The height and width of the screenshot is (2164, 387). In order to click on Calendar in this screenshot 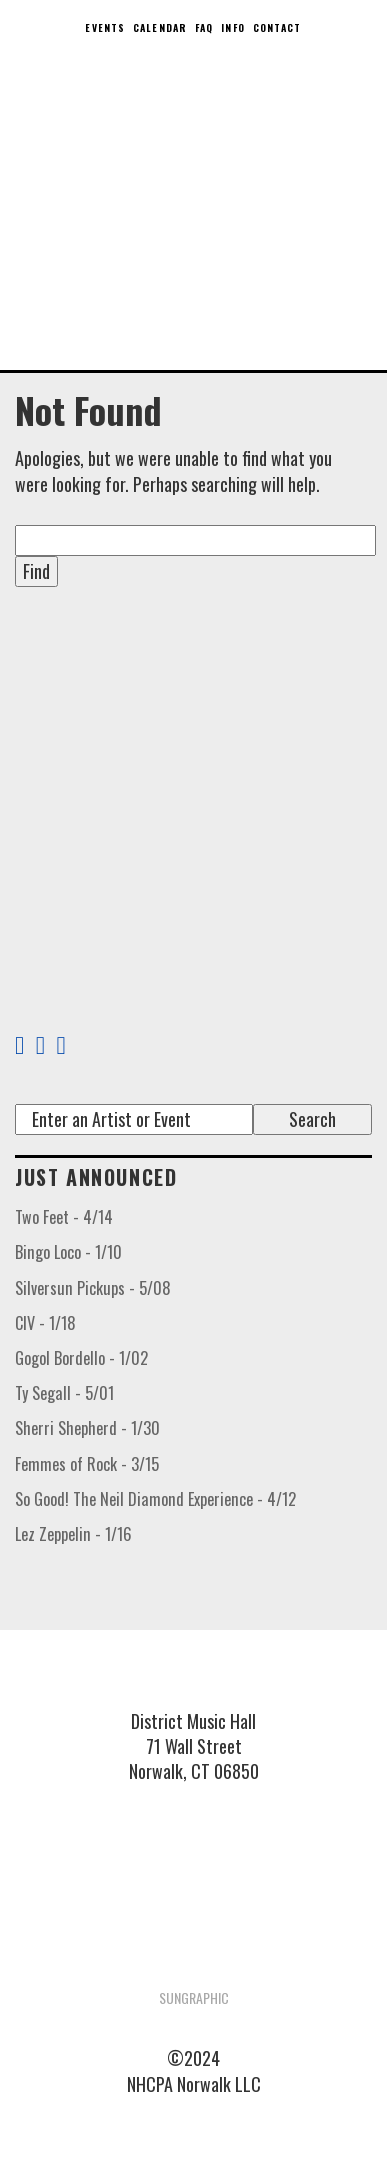, I will do `click(160, 27)`.